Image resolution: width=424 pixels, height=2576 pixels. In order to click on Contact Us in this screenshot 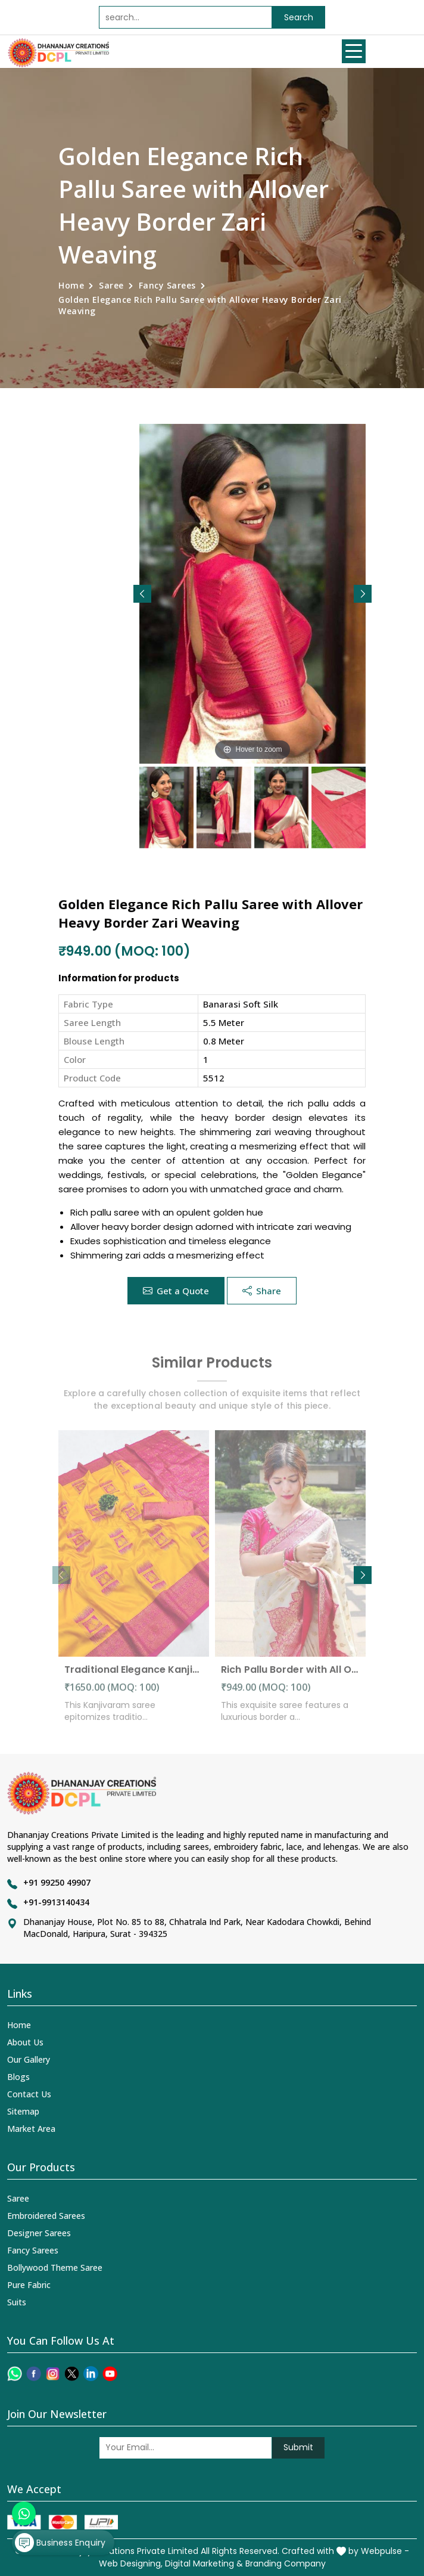, I will do `click(29, 2094)`.